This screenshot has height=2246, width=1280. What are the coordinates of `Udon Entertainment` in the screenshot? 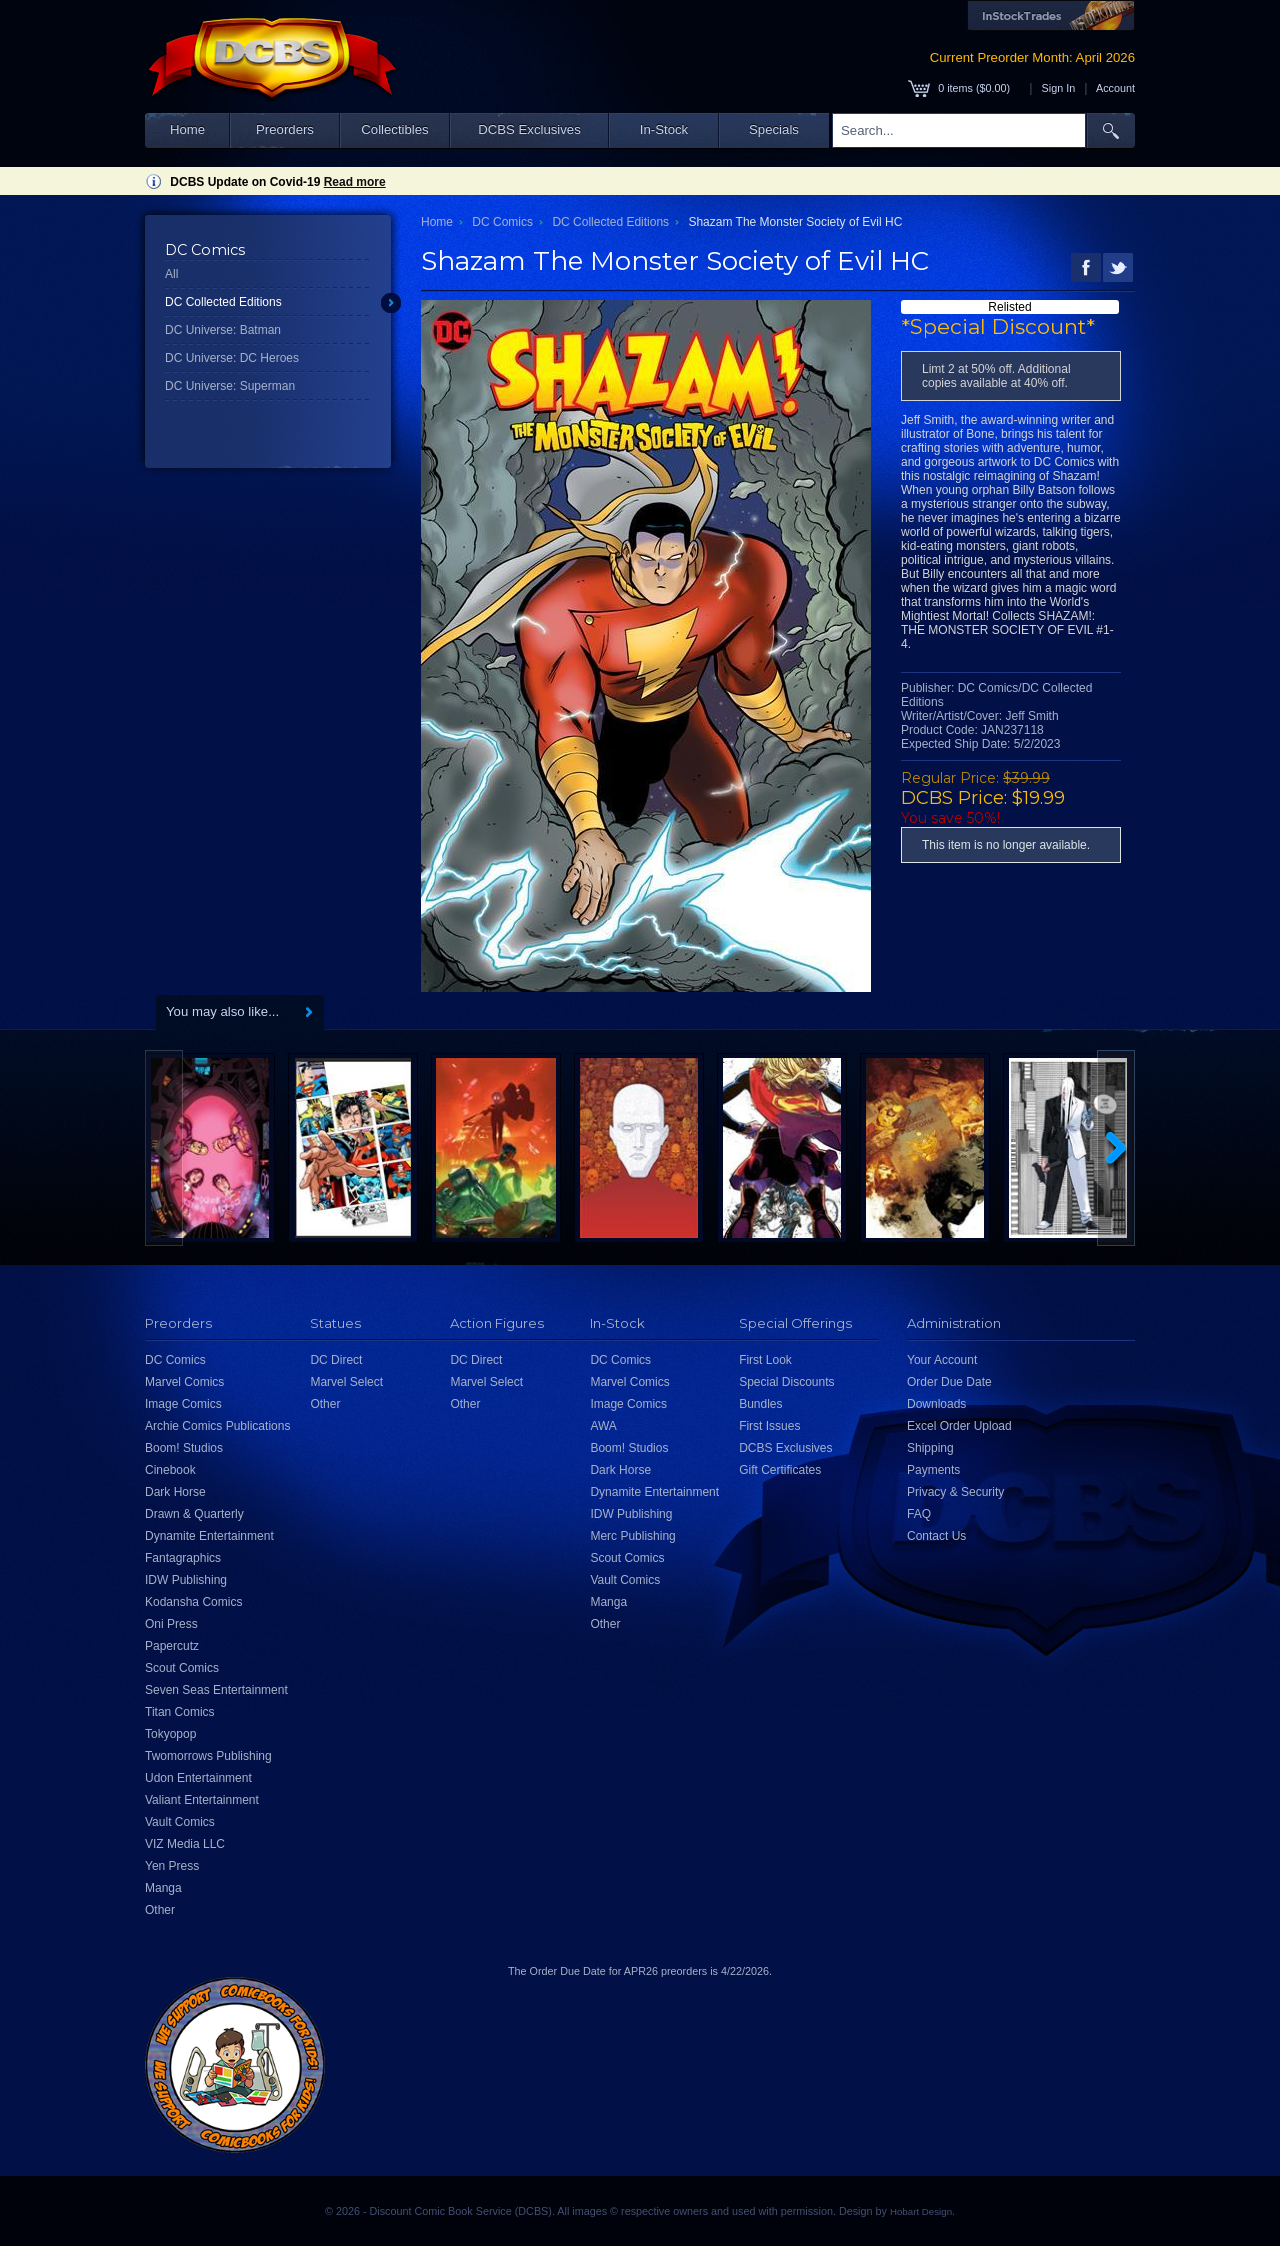 It's located at (198, 1778).